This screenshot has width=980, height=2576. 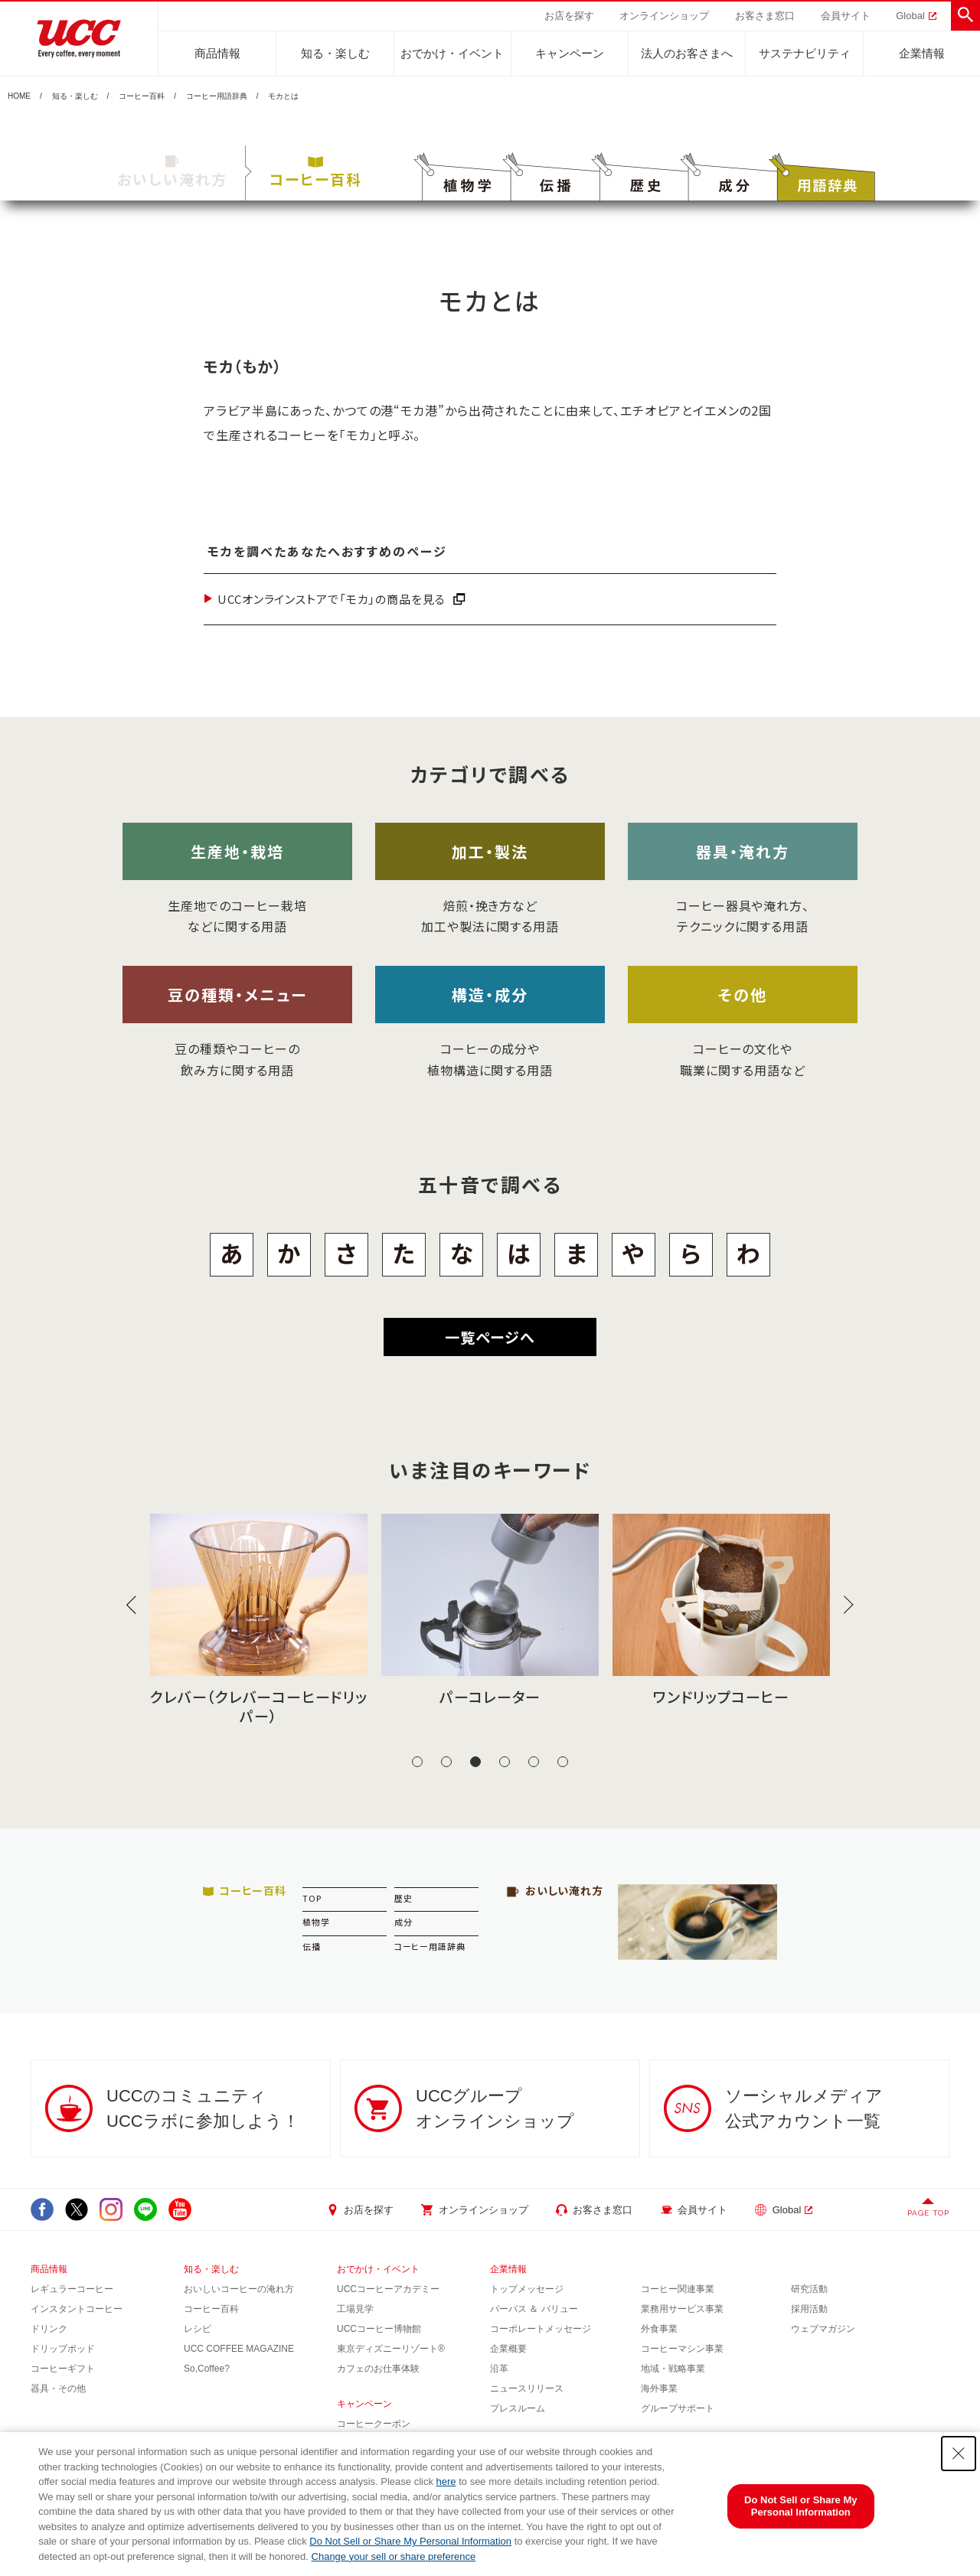 What do you see at coordinates (172, 172) in the screenshot?
I see `おいしい淹れ方` at bounding box center [172, 172].